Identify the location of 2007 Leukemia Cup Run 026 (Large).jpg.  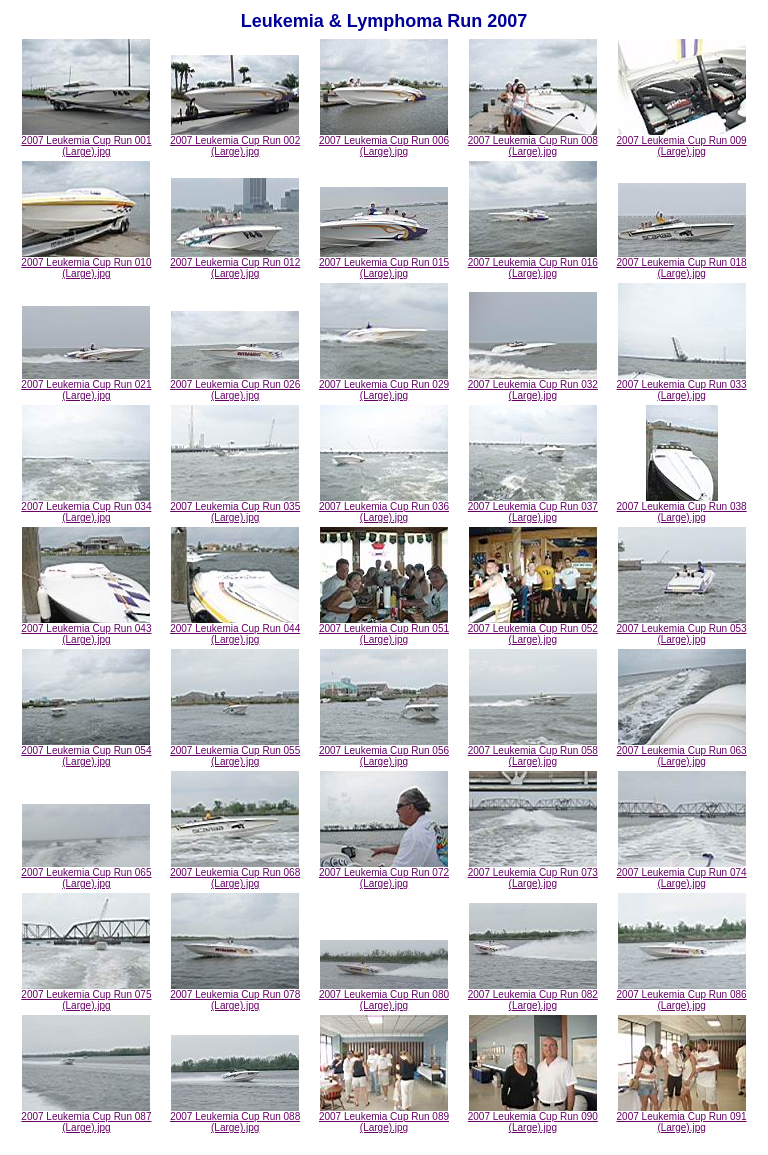
(235, 385).